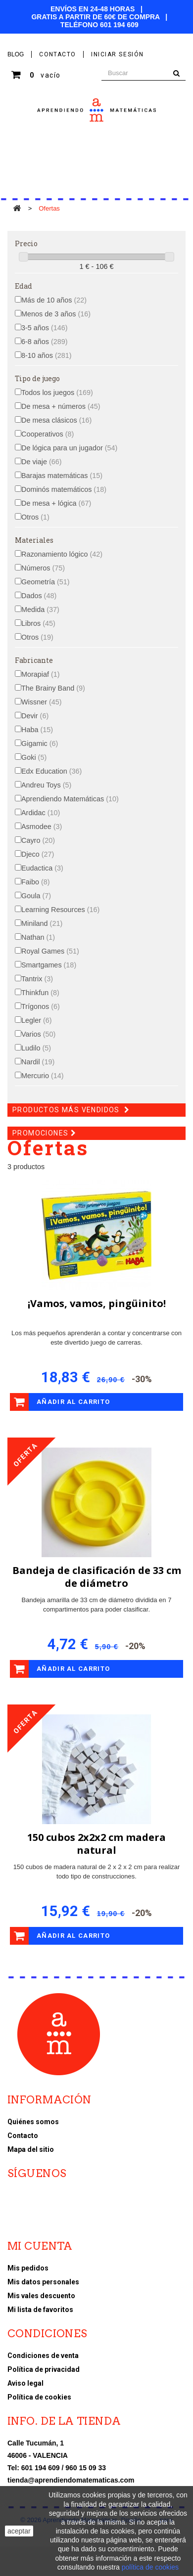 This screenshot has height=2576, width=193. Describe the element at coordinates (41, 826) in the screenshot. I see `Asmodee` at that location.